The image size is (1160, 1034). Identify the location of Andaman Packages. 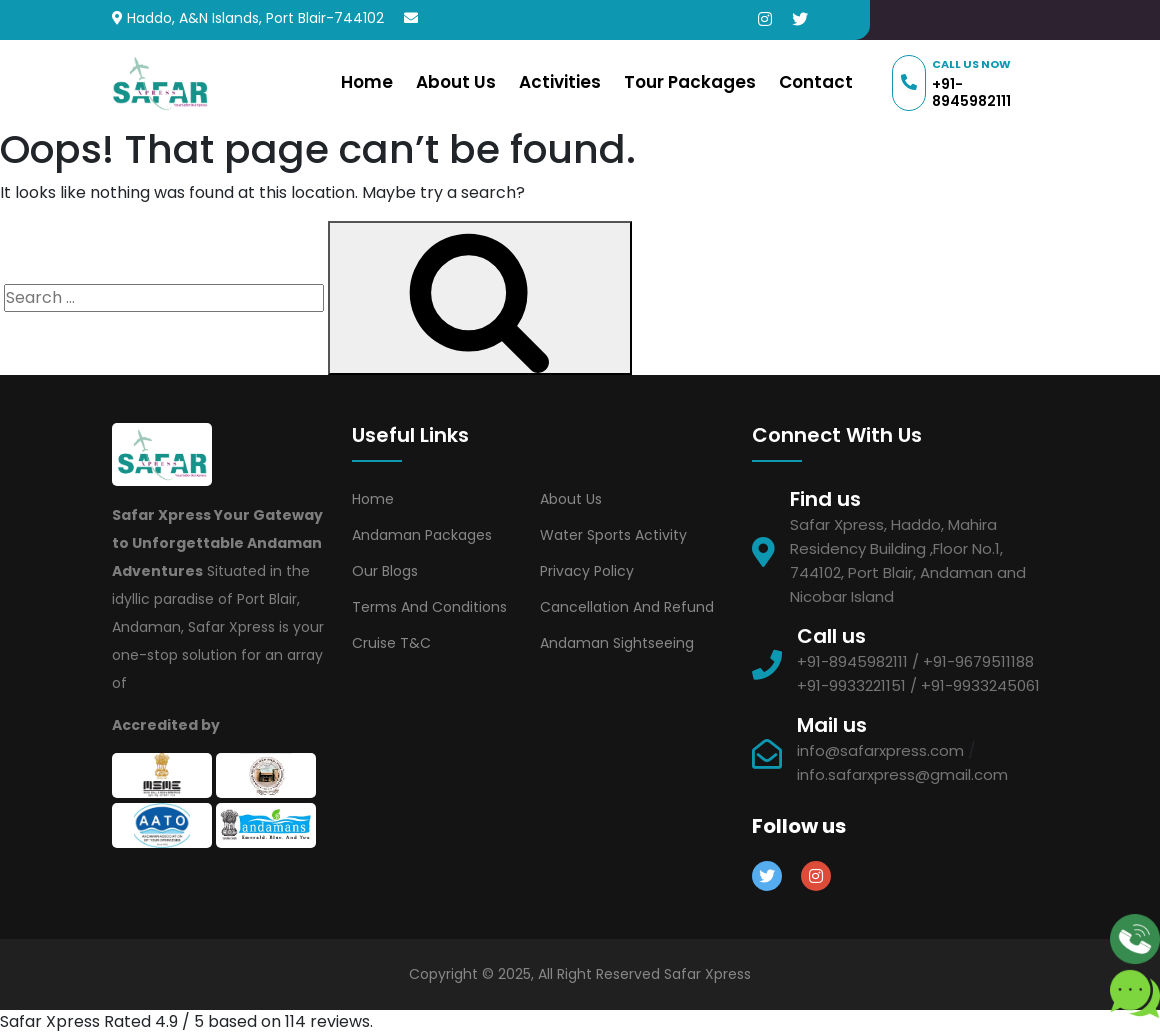
(422, 535).